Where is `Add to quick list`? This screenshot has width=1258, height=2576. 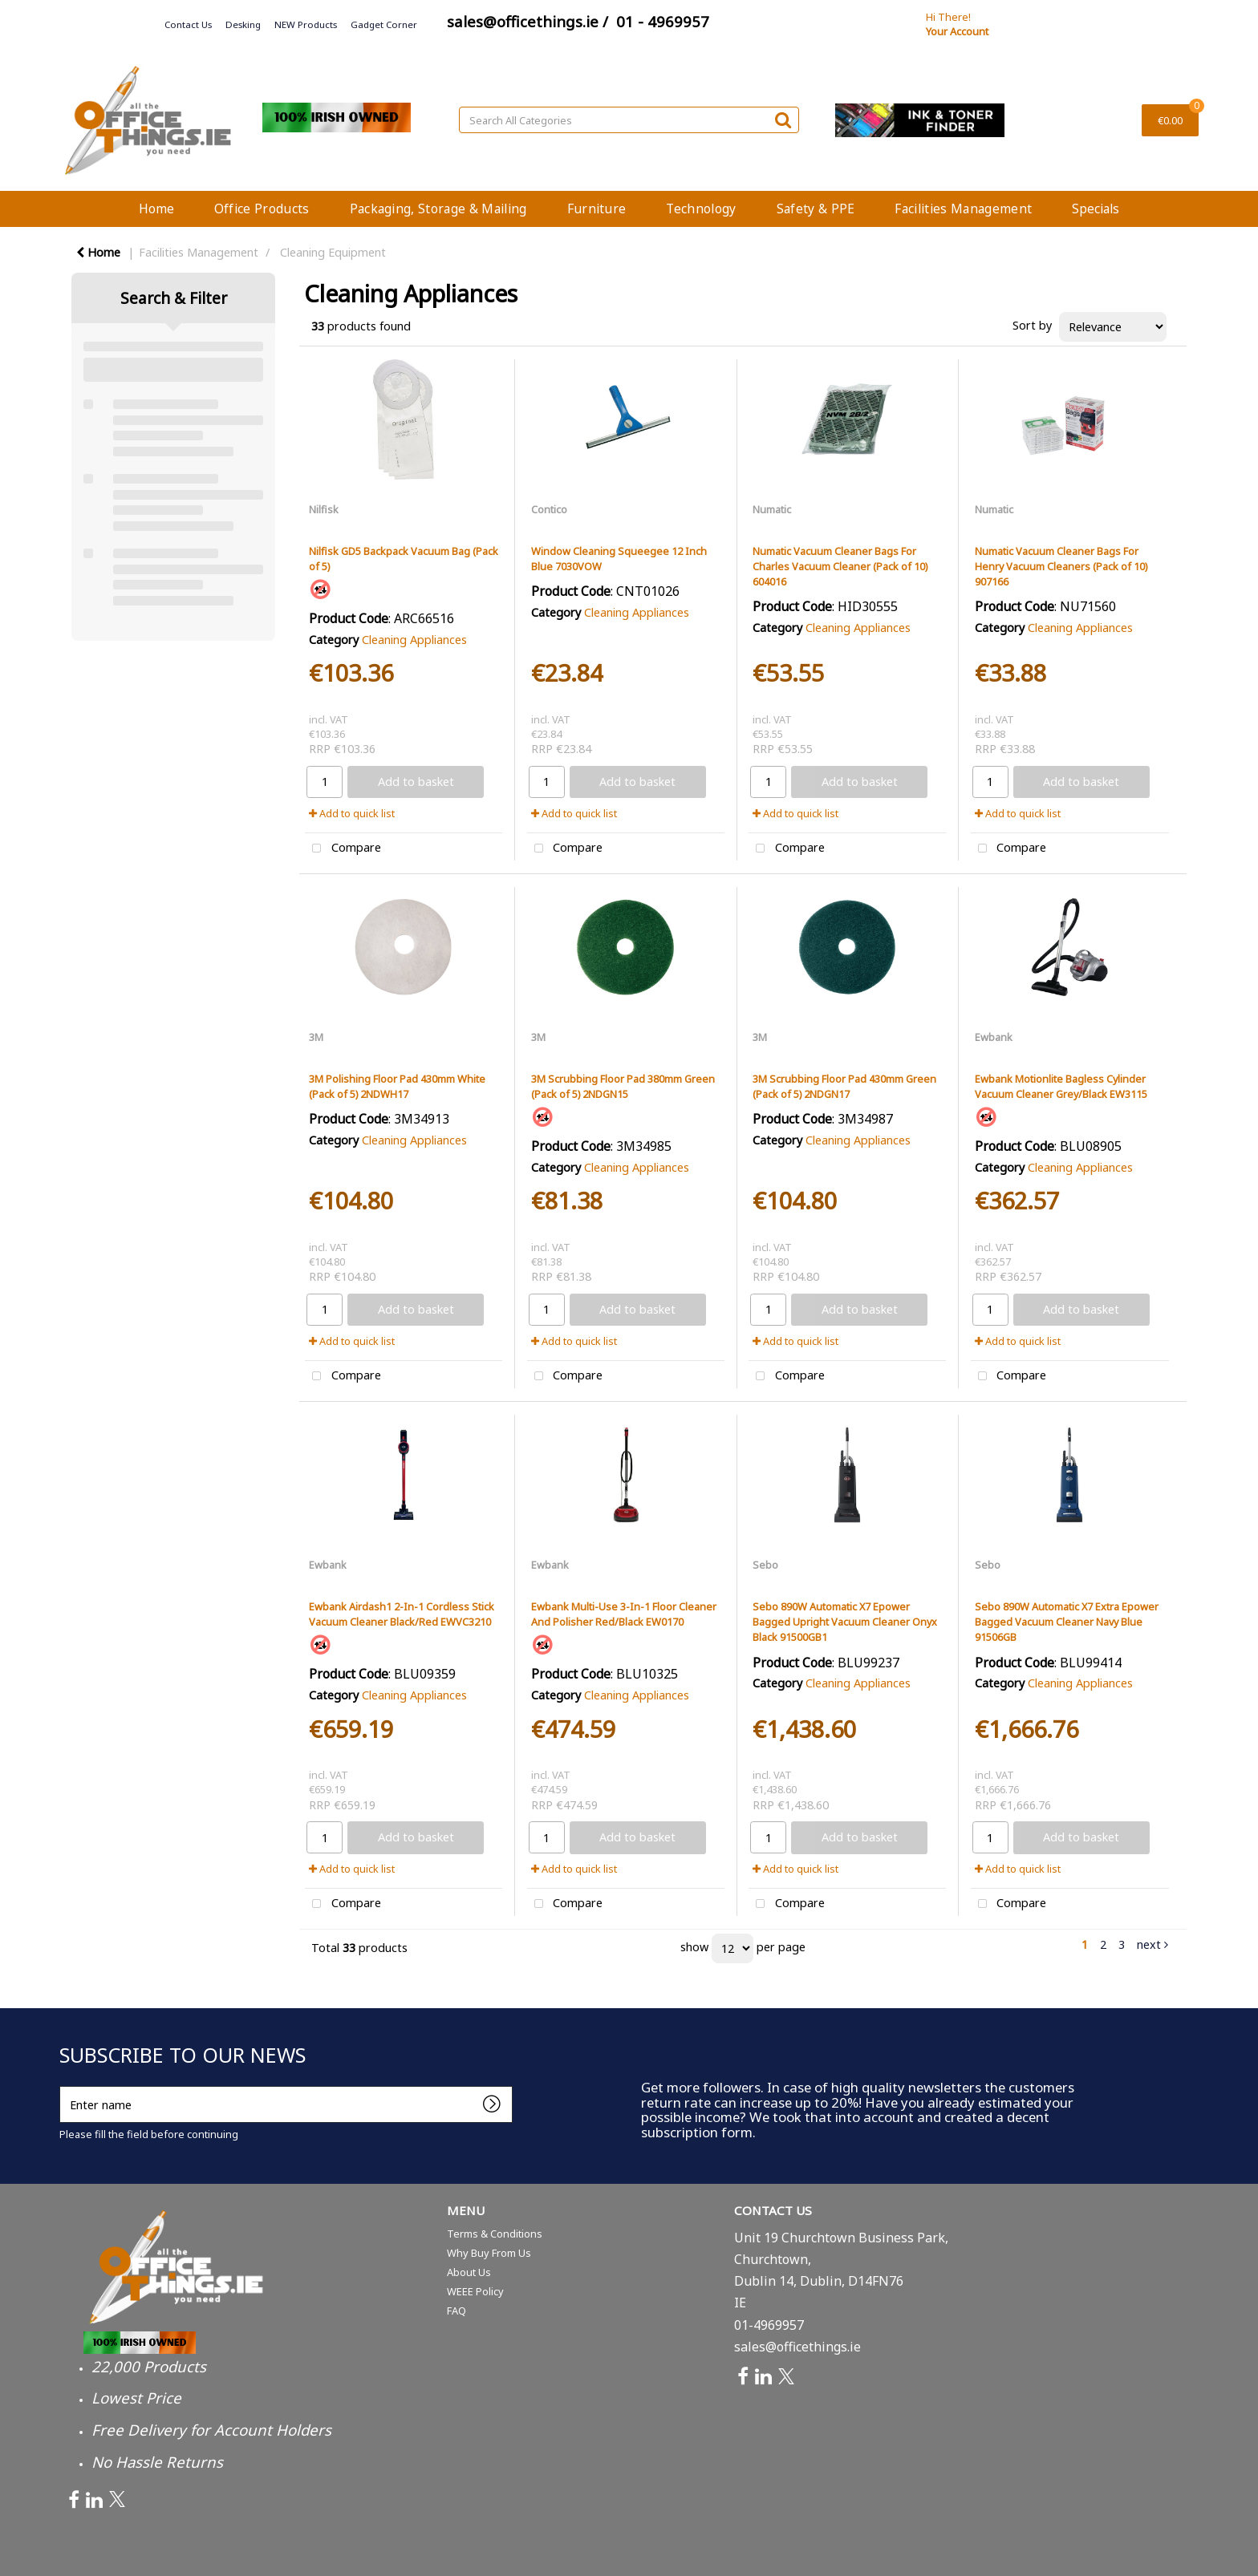
Add to quick list is located at coordinates (352, 813).